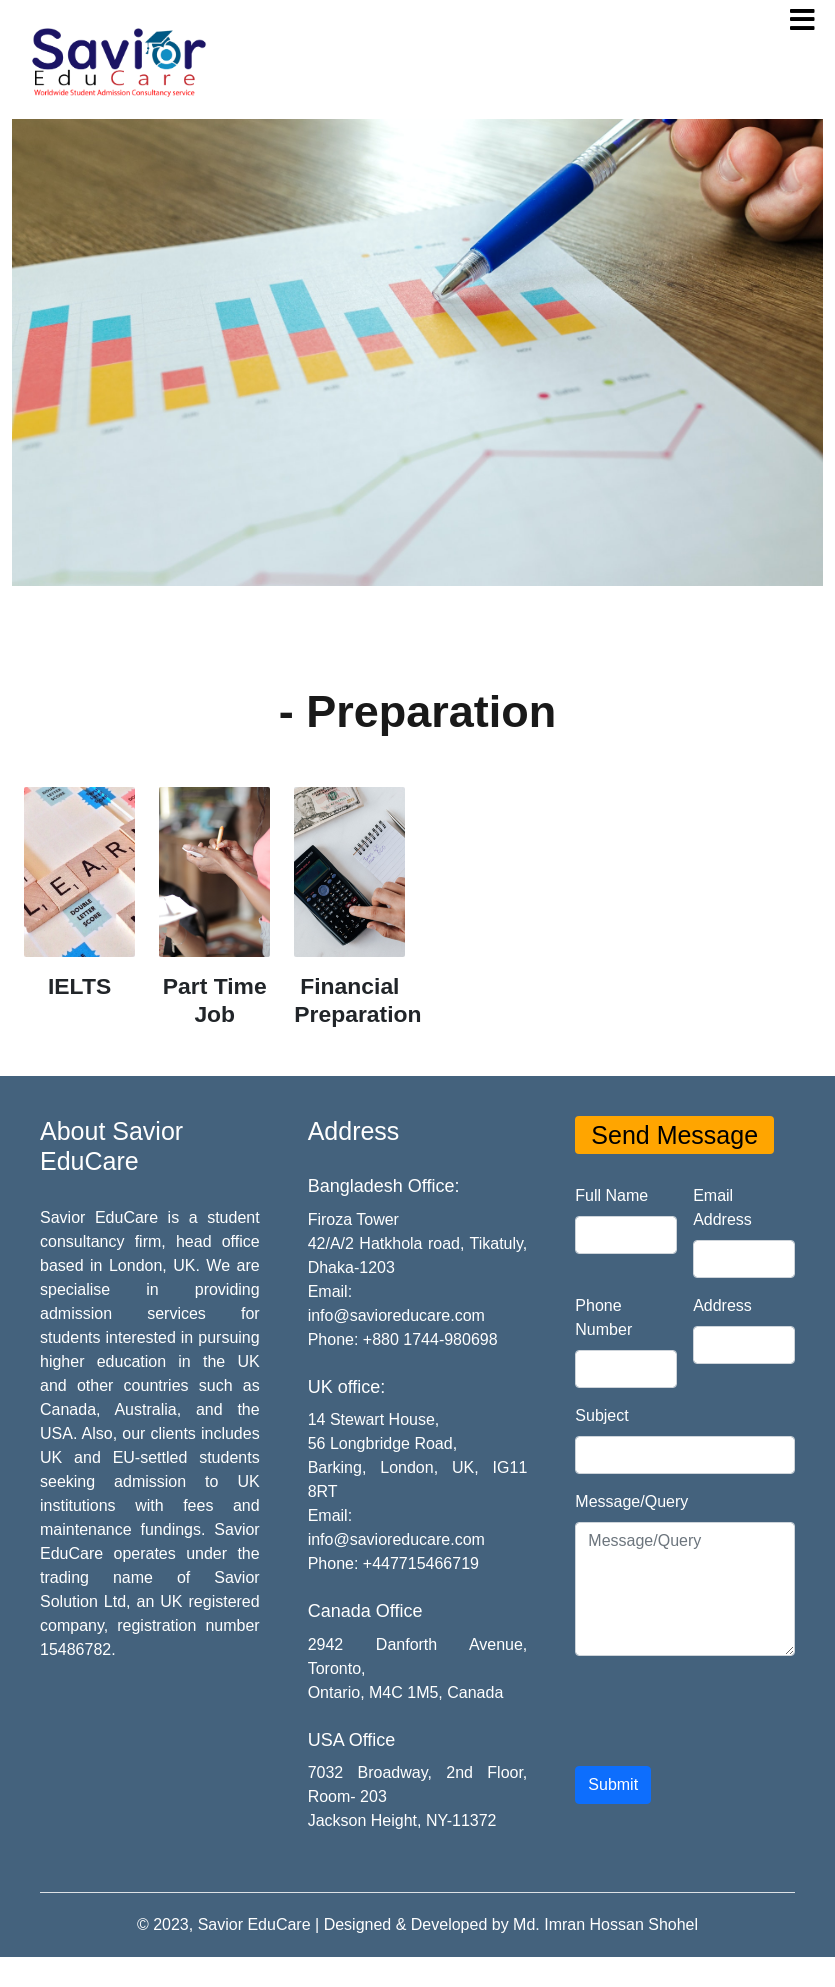 This screenshot has height=1987, width=835. Describe the element at coordinates (611, 1195) in the screenshot. I see `Full Name` at that location.